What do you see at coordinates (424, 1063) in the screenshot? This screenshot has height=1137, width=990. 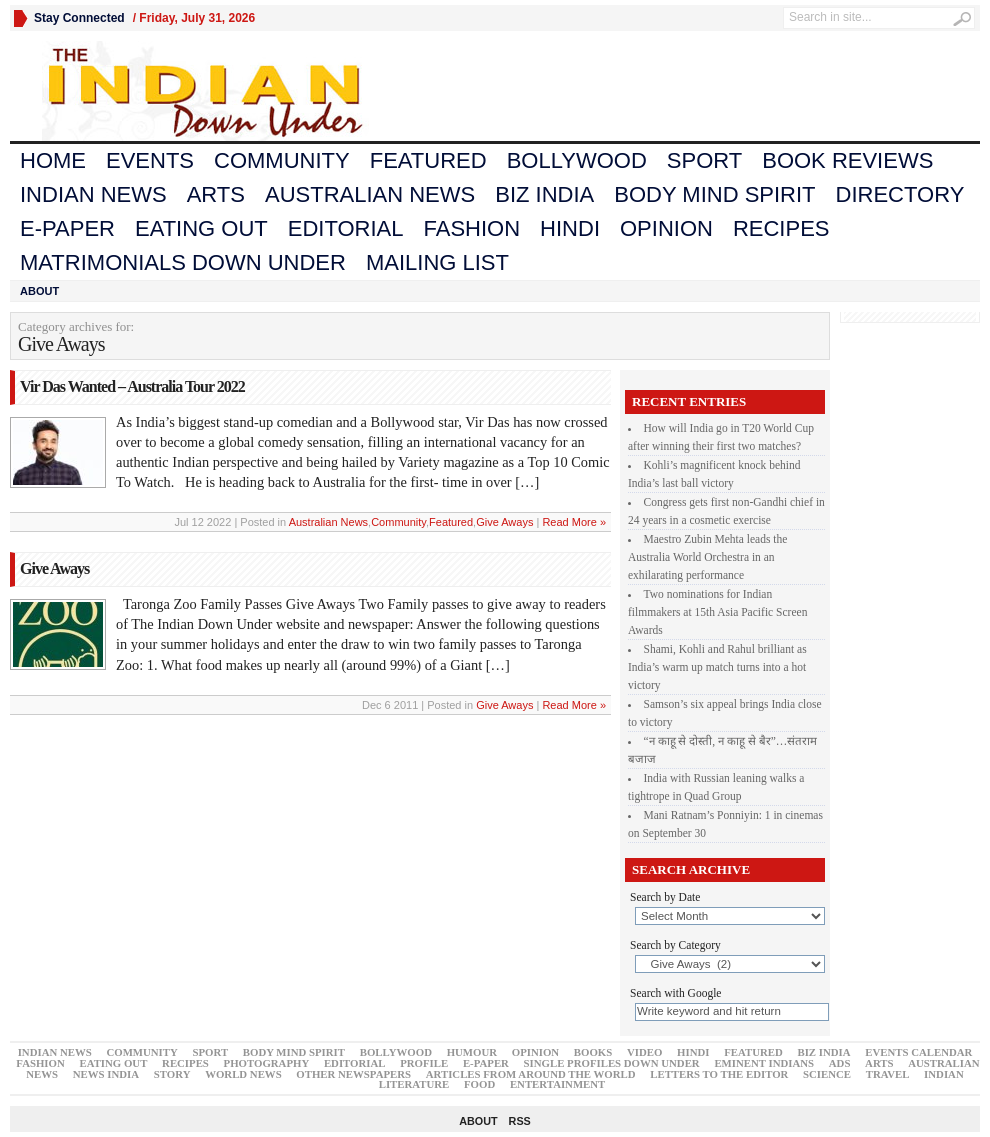 I see `Profile` at bounding box center [424, 1063].